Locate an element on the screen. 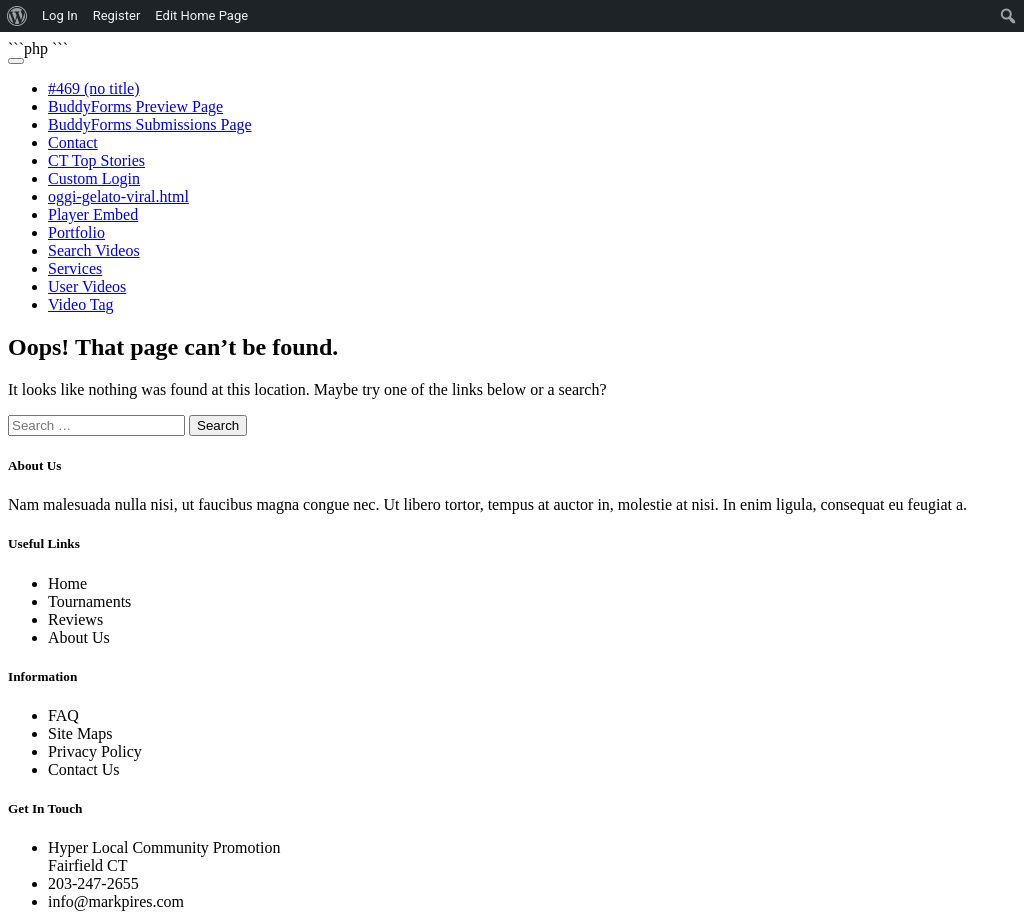 Image resolution: width=1024 pixels, height=921 pixels. oggi-gelato-viral.html is located at coordinates (118, 196).